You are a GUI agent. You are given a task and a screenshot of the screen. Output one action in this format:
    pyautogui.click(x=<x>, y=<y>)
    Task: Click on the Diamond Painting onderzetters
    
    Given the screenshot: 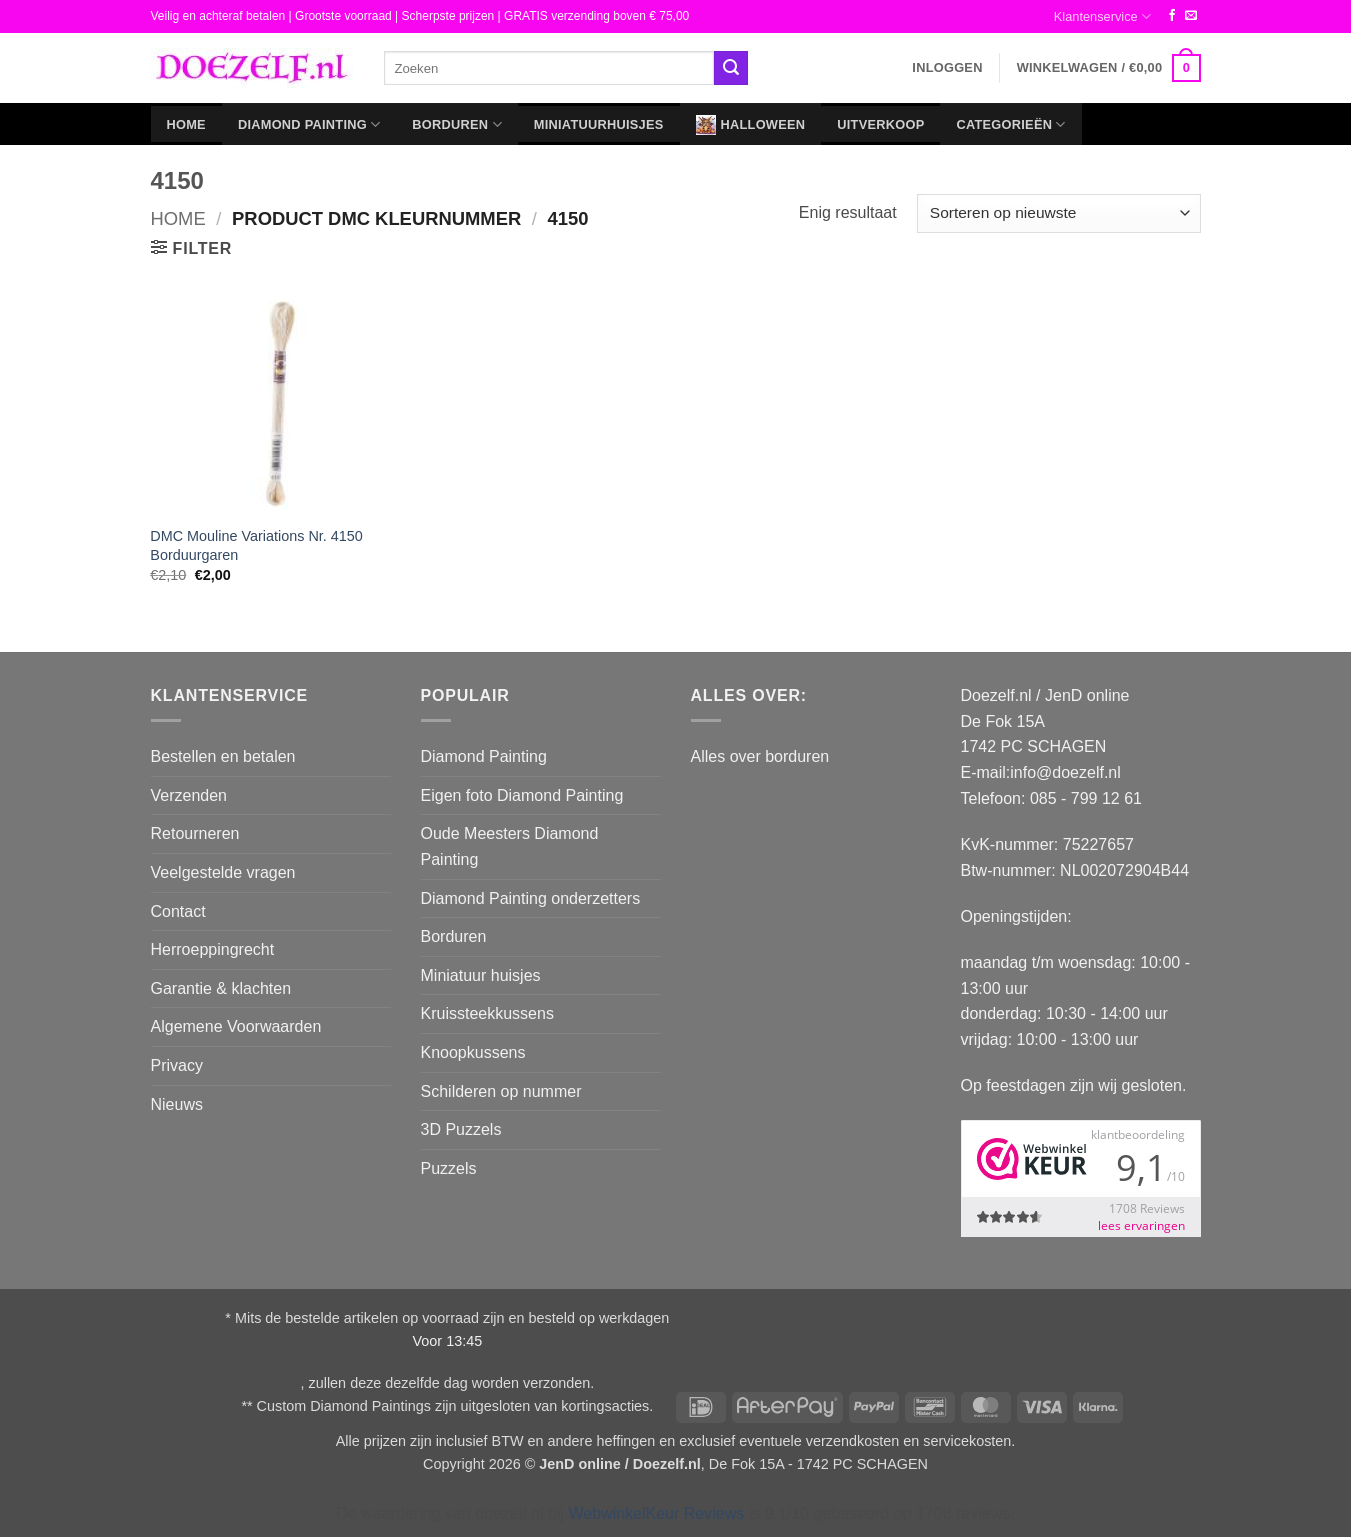 What is the action you would take?
    pyautogui.click(x=531, y=898)
    